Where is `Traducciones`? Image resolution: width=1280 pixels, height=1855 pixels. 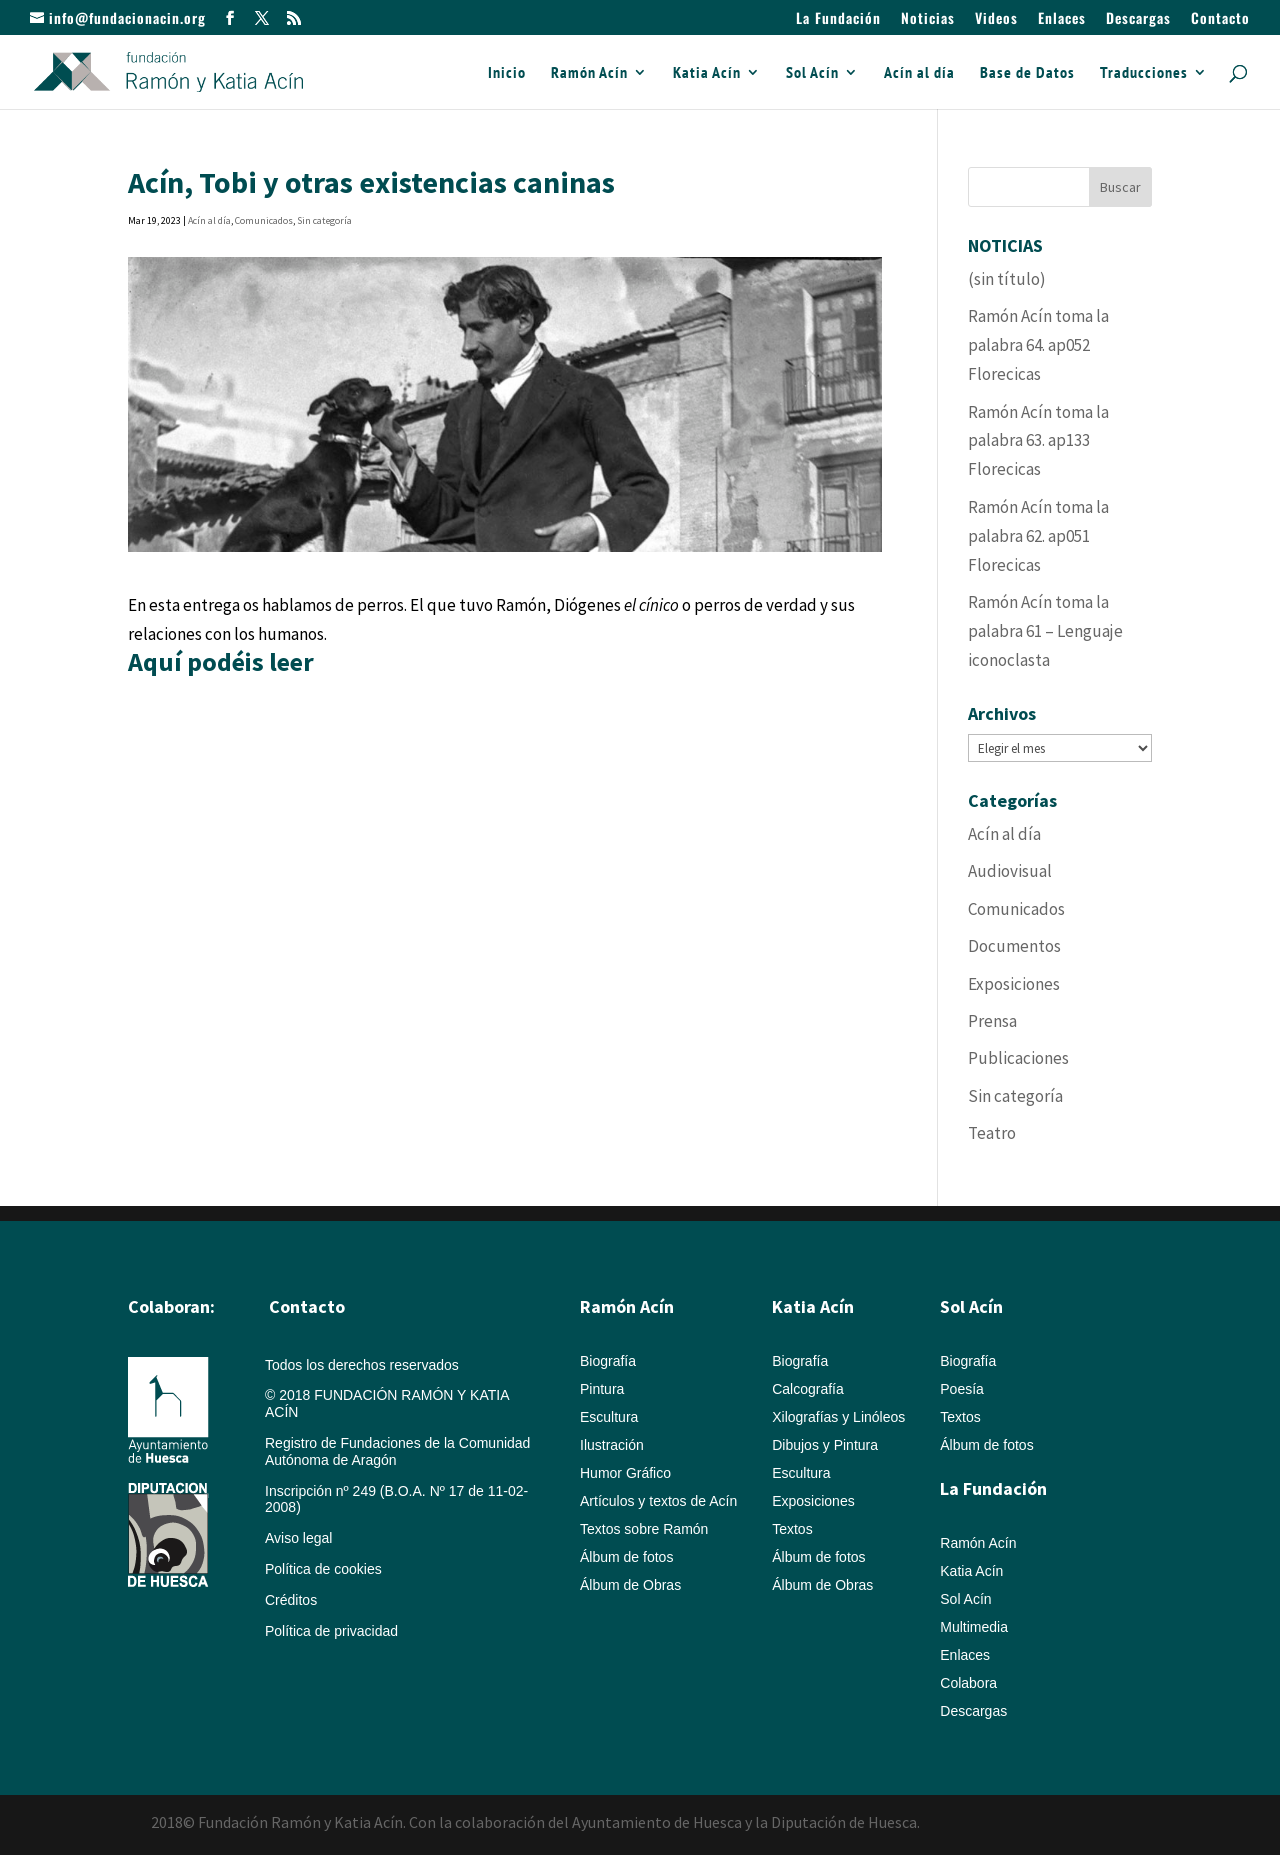 Traducciones is located at coordinates (1144, 73).